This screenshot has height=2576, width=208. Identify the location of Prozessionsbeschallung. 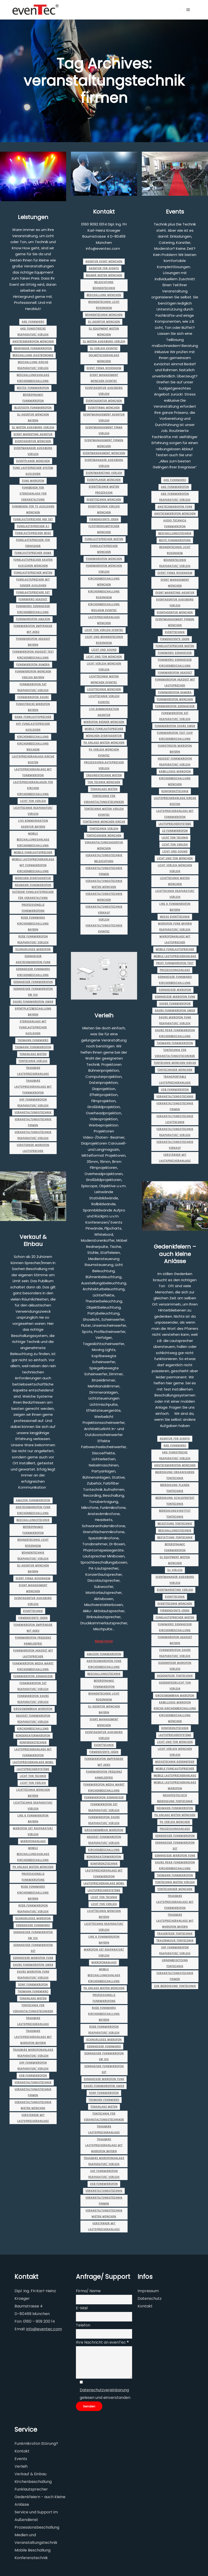
(37, 2527).